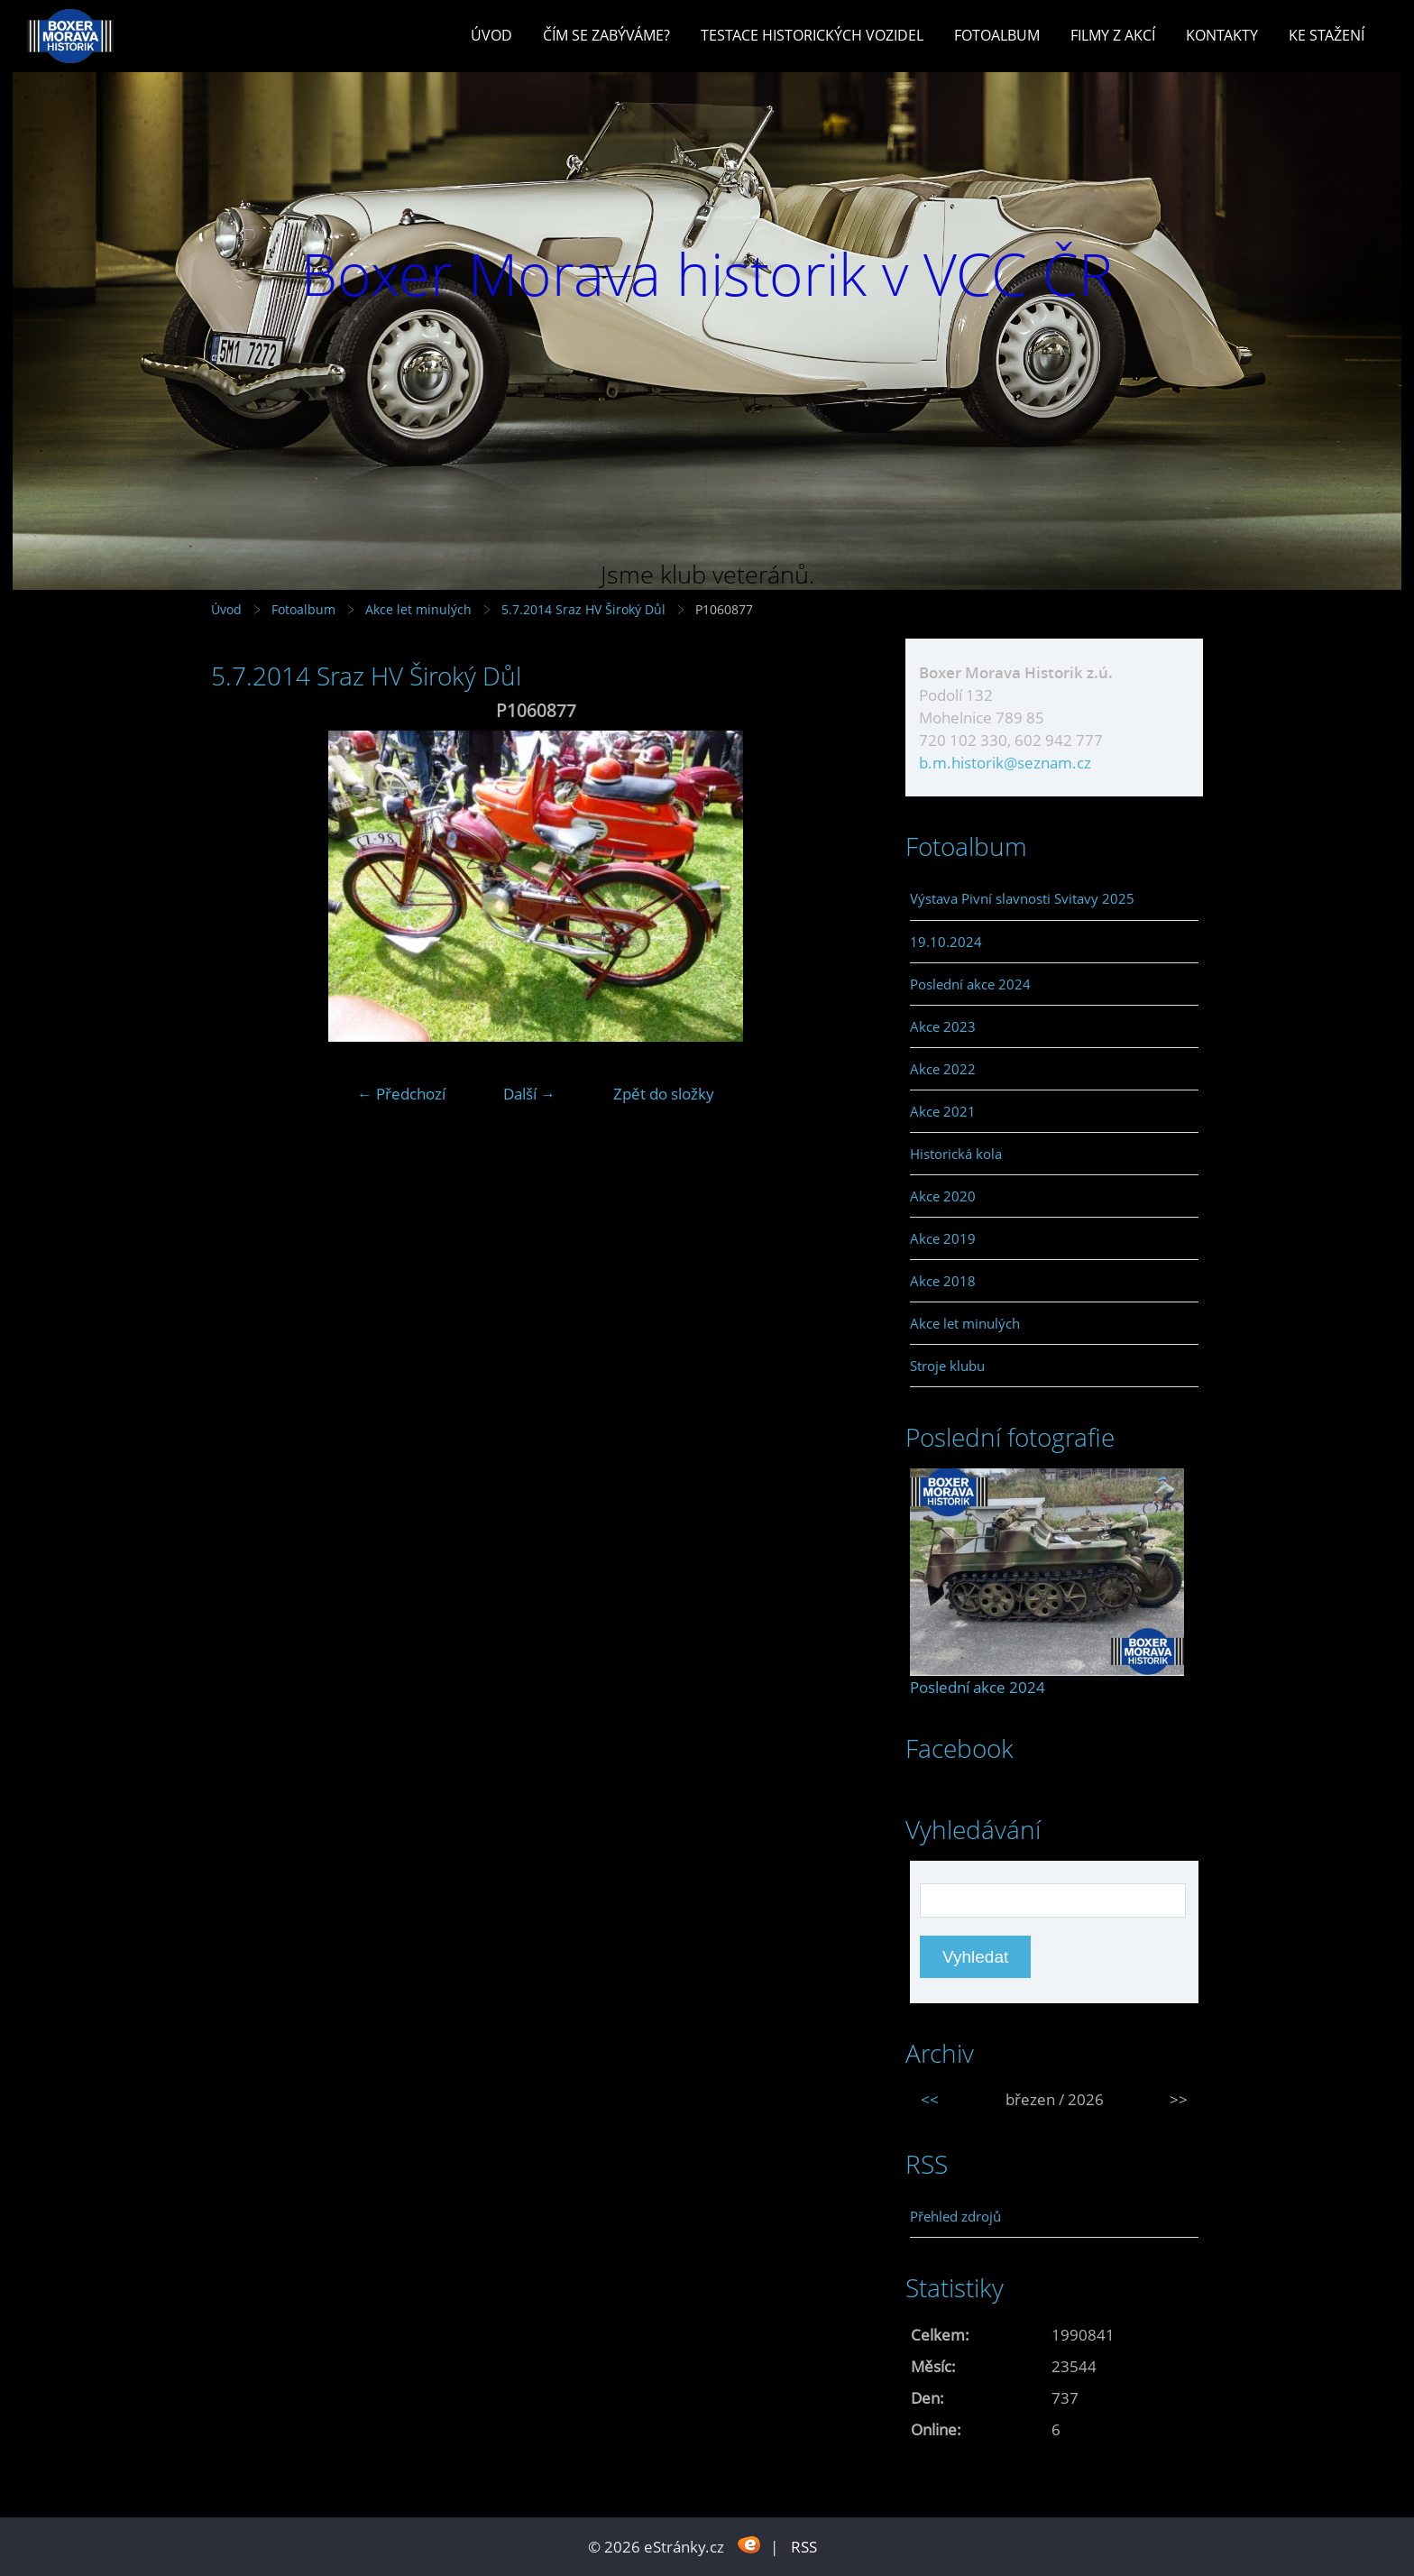 Image resolution: width=1414 pixels, height=2576 pixels. I want to click on Poslední akce 2024, so click(970, 984).